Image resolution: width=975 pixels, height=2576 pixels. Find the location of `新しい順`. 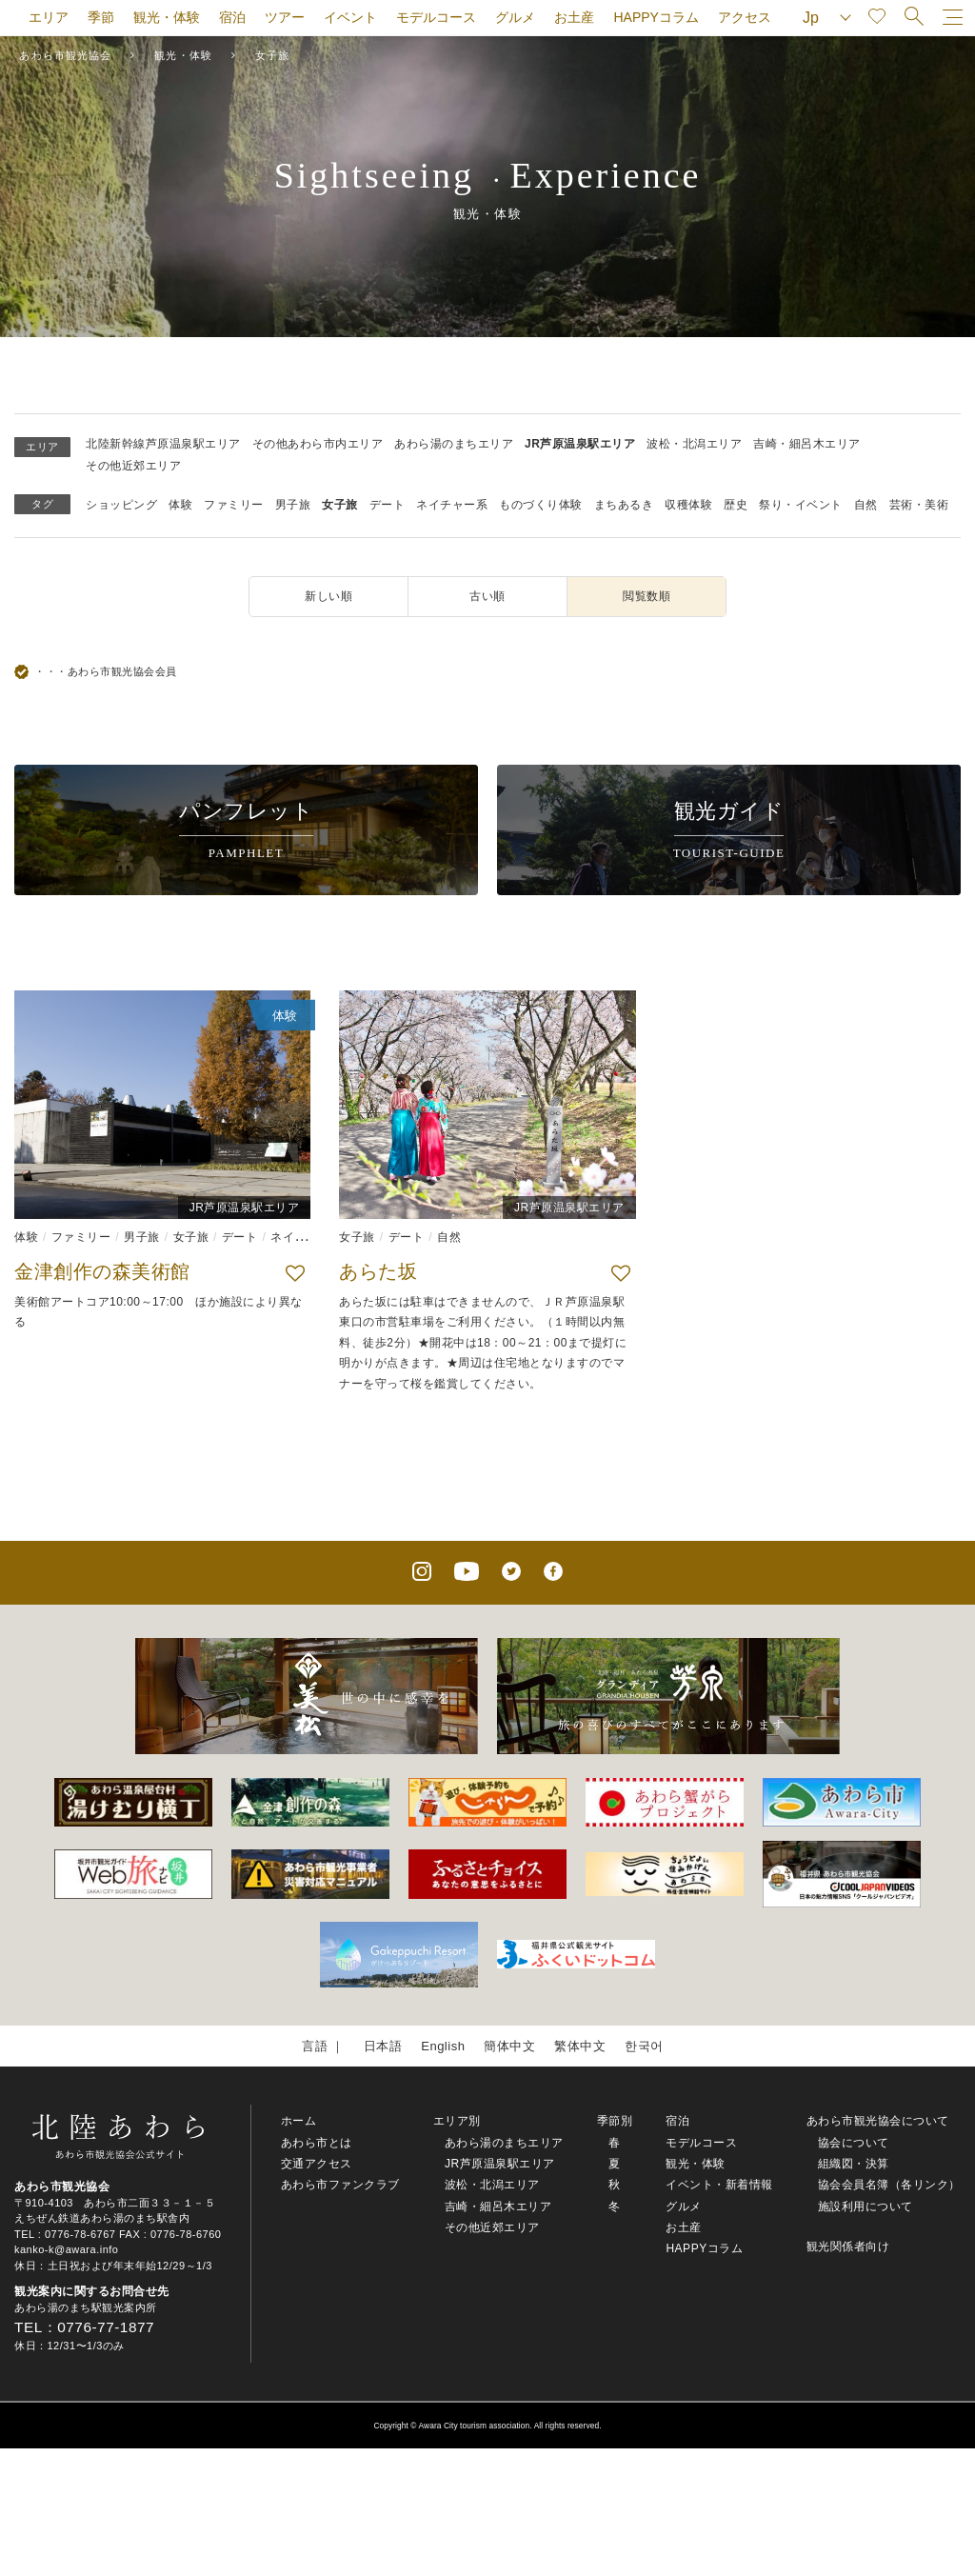

新しい順 is located at coordinates (328, 596).